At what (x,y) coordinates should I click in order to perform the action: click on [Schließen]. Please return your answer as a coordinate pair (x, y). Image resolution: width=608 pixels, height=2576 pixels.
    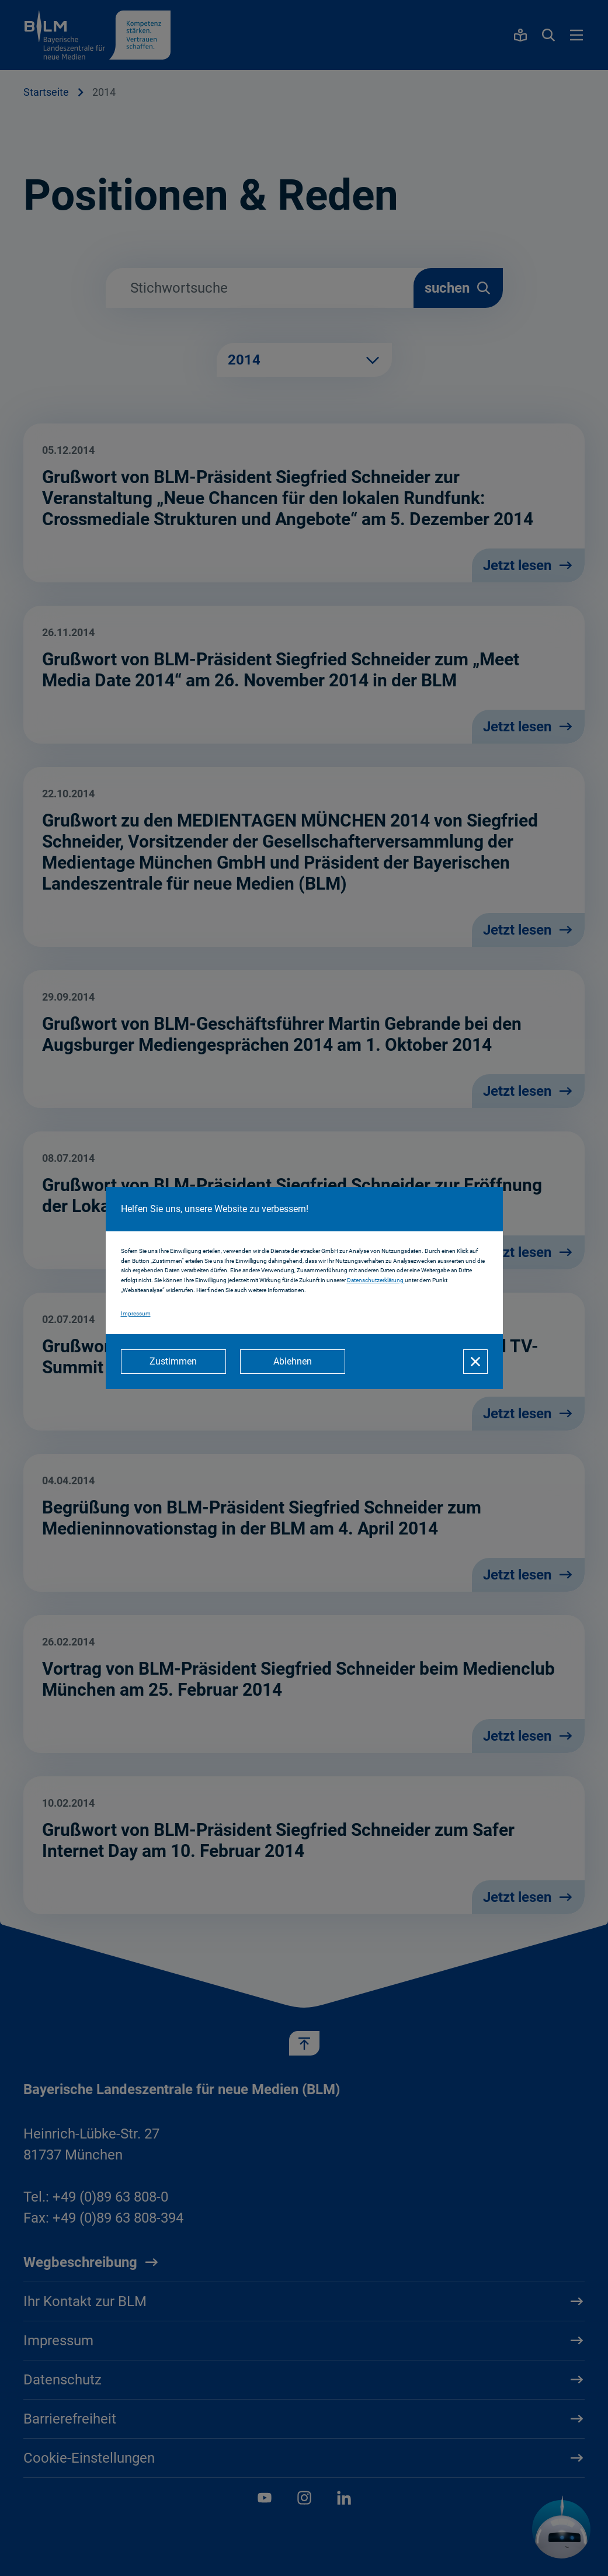
    Looking at the image, I should click on (475, 1361).